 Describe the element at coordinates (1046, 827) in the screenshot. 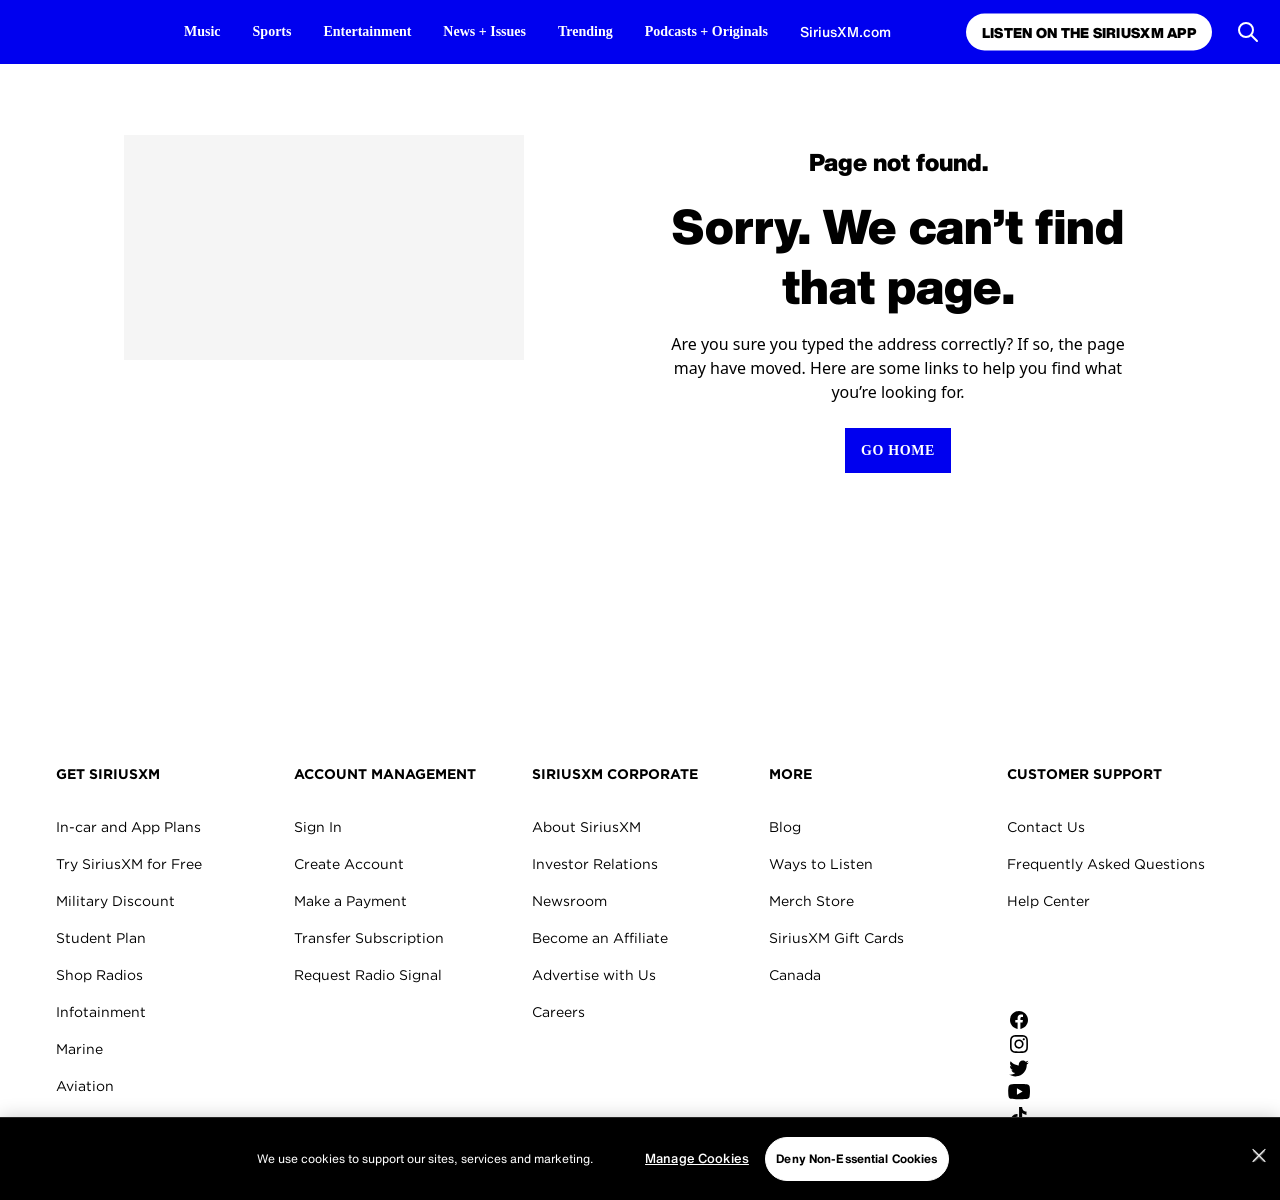

I see `Contact Us` at that location.